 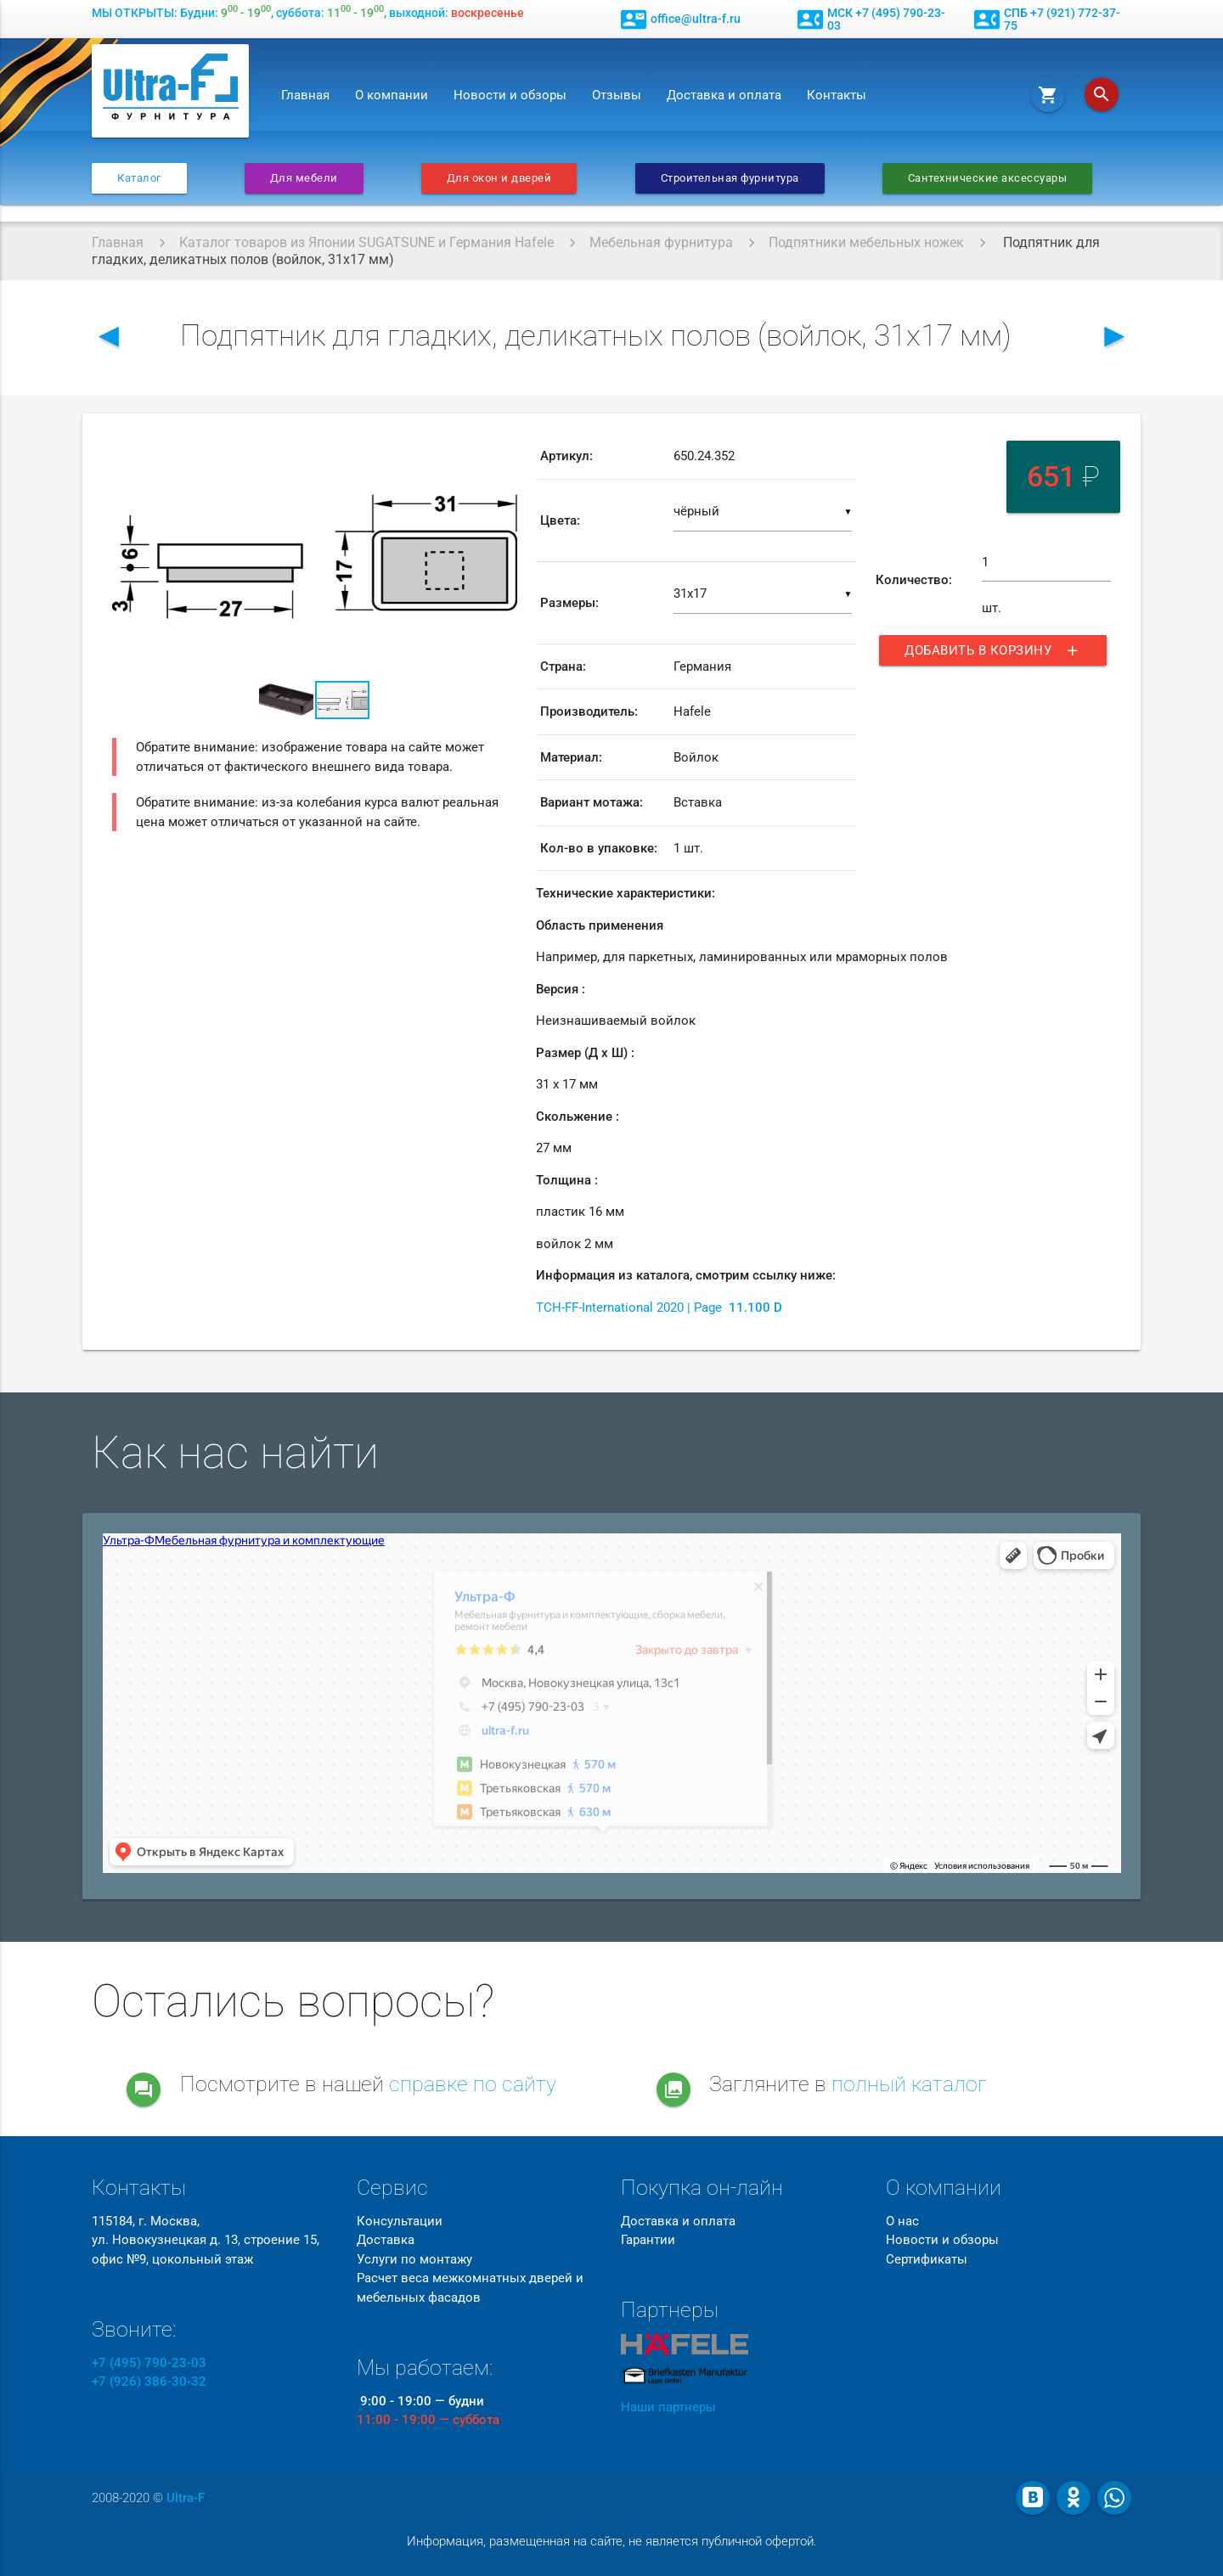 I want to click on Сантехнические аксессуары, so click(x=988, y=178).